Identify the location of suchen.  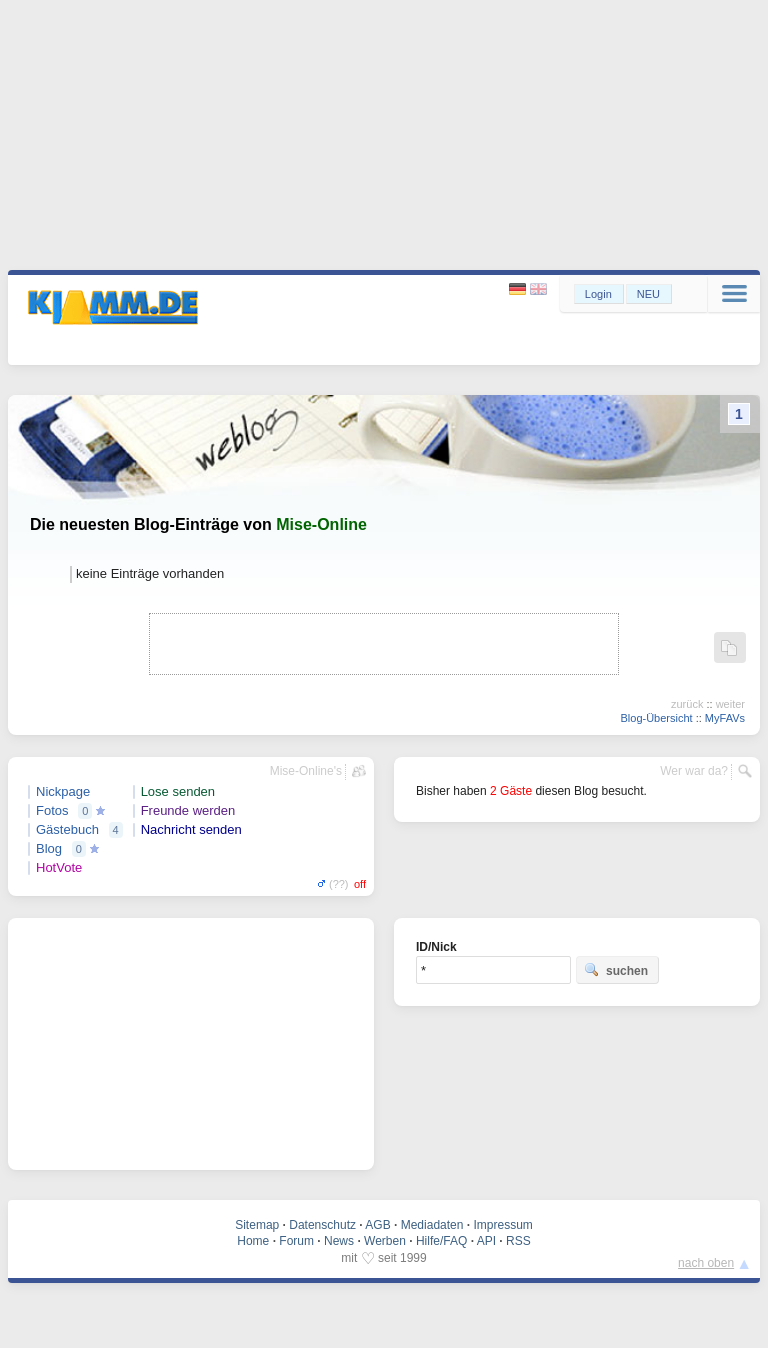
(616, 970).